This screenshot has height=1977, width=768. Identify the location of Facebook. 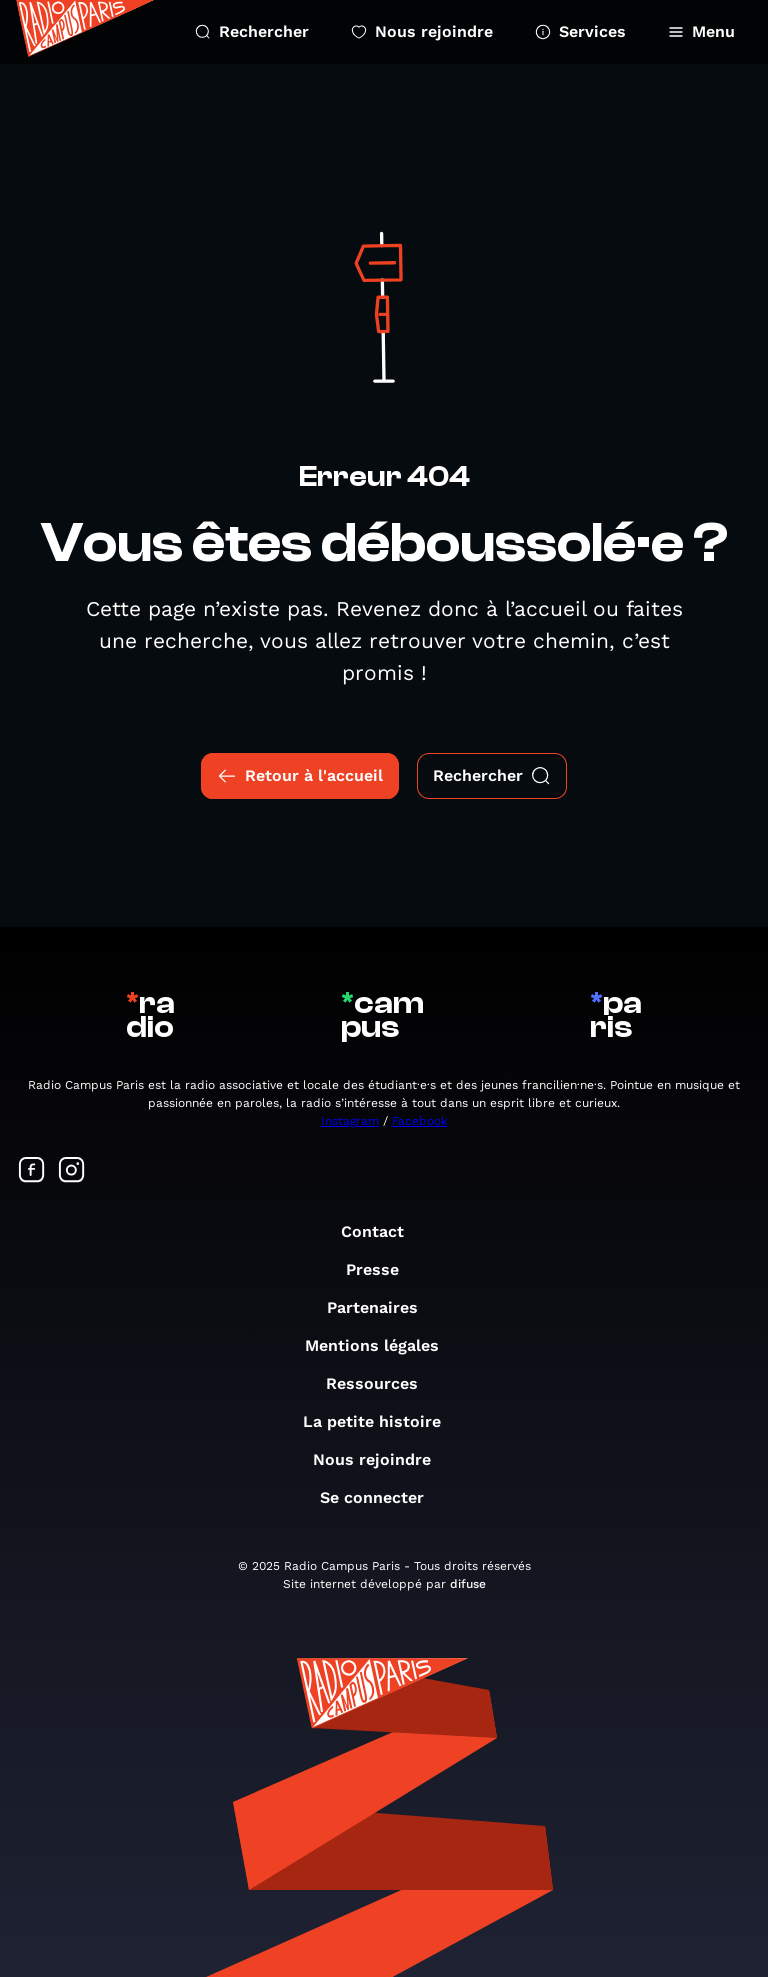
(420, 1121).